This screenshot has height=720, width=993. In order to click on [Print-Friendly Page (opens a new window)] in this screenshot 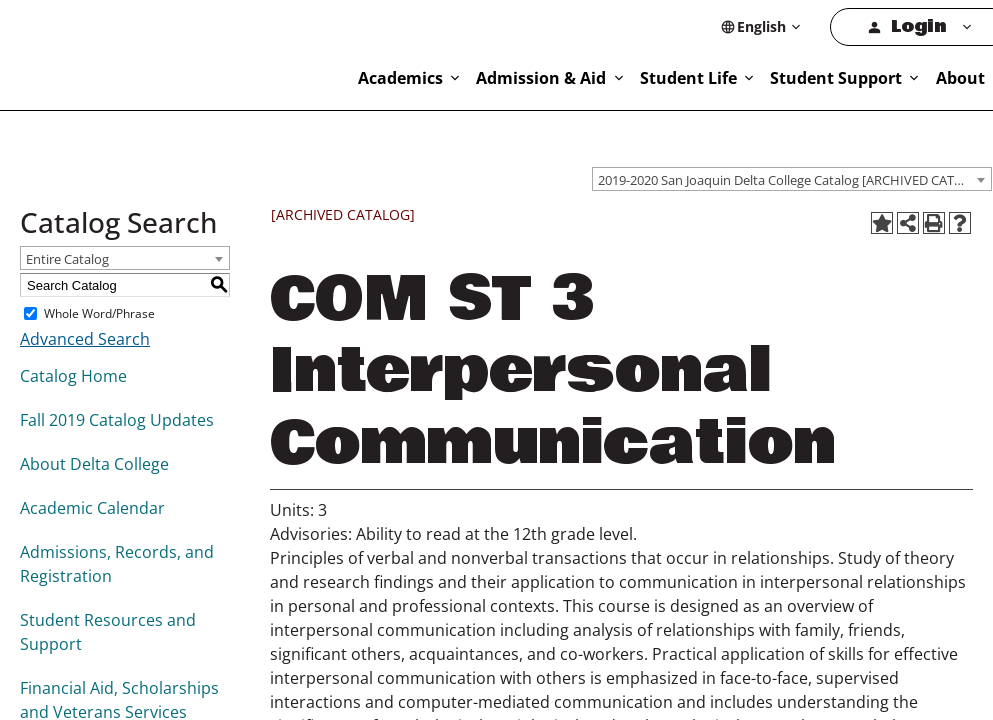, I will do `click(934, 224)`.